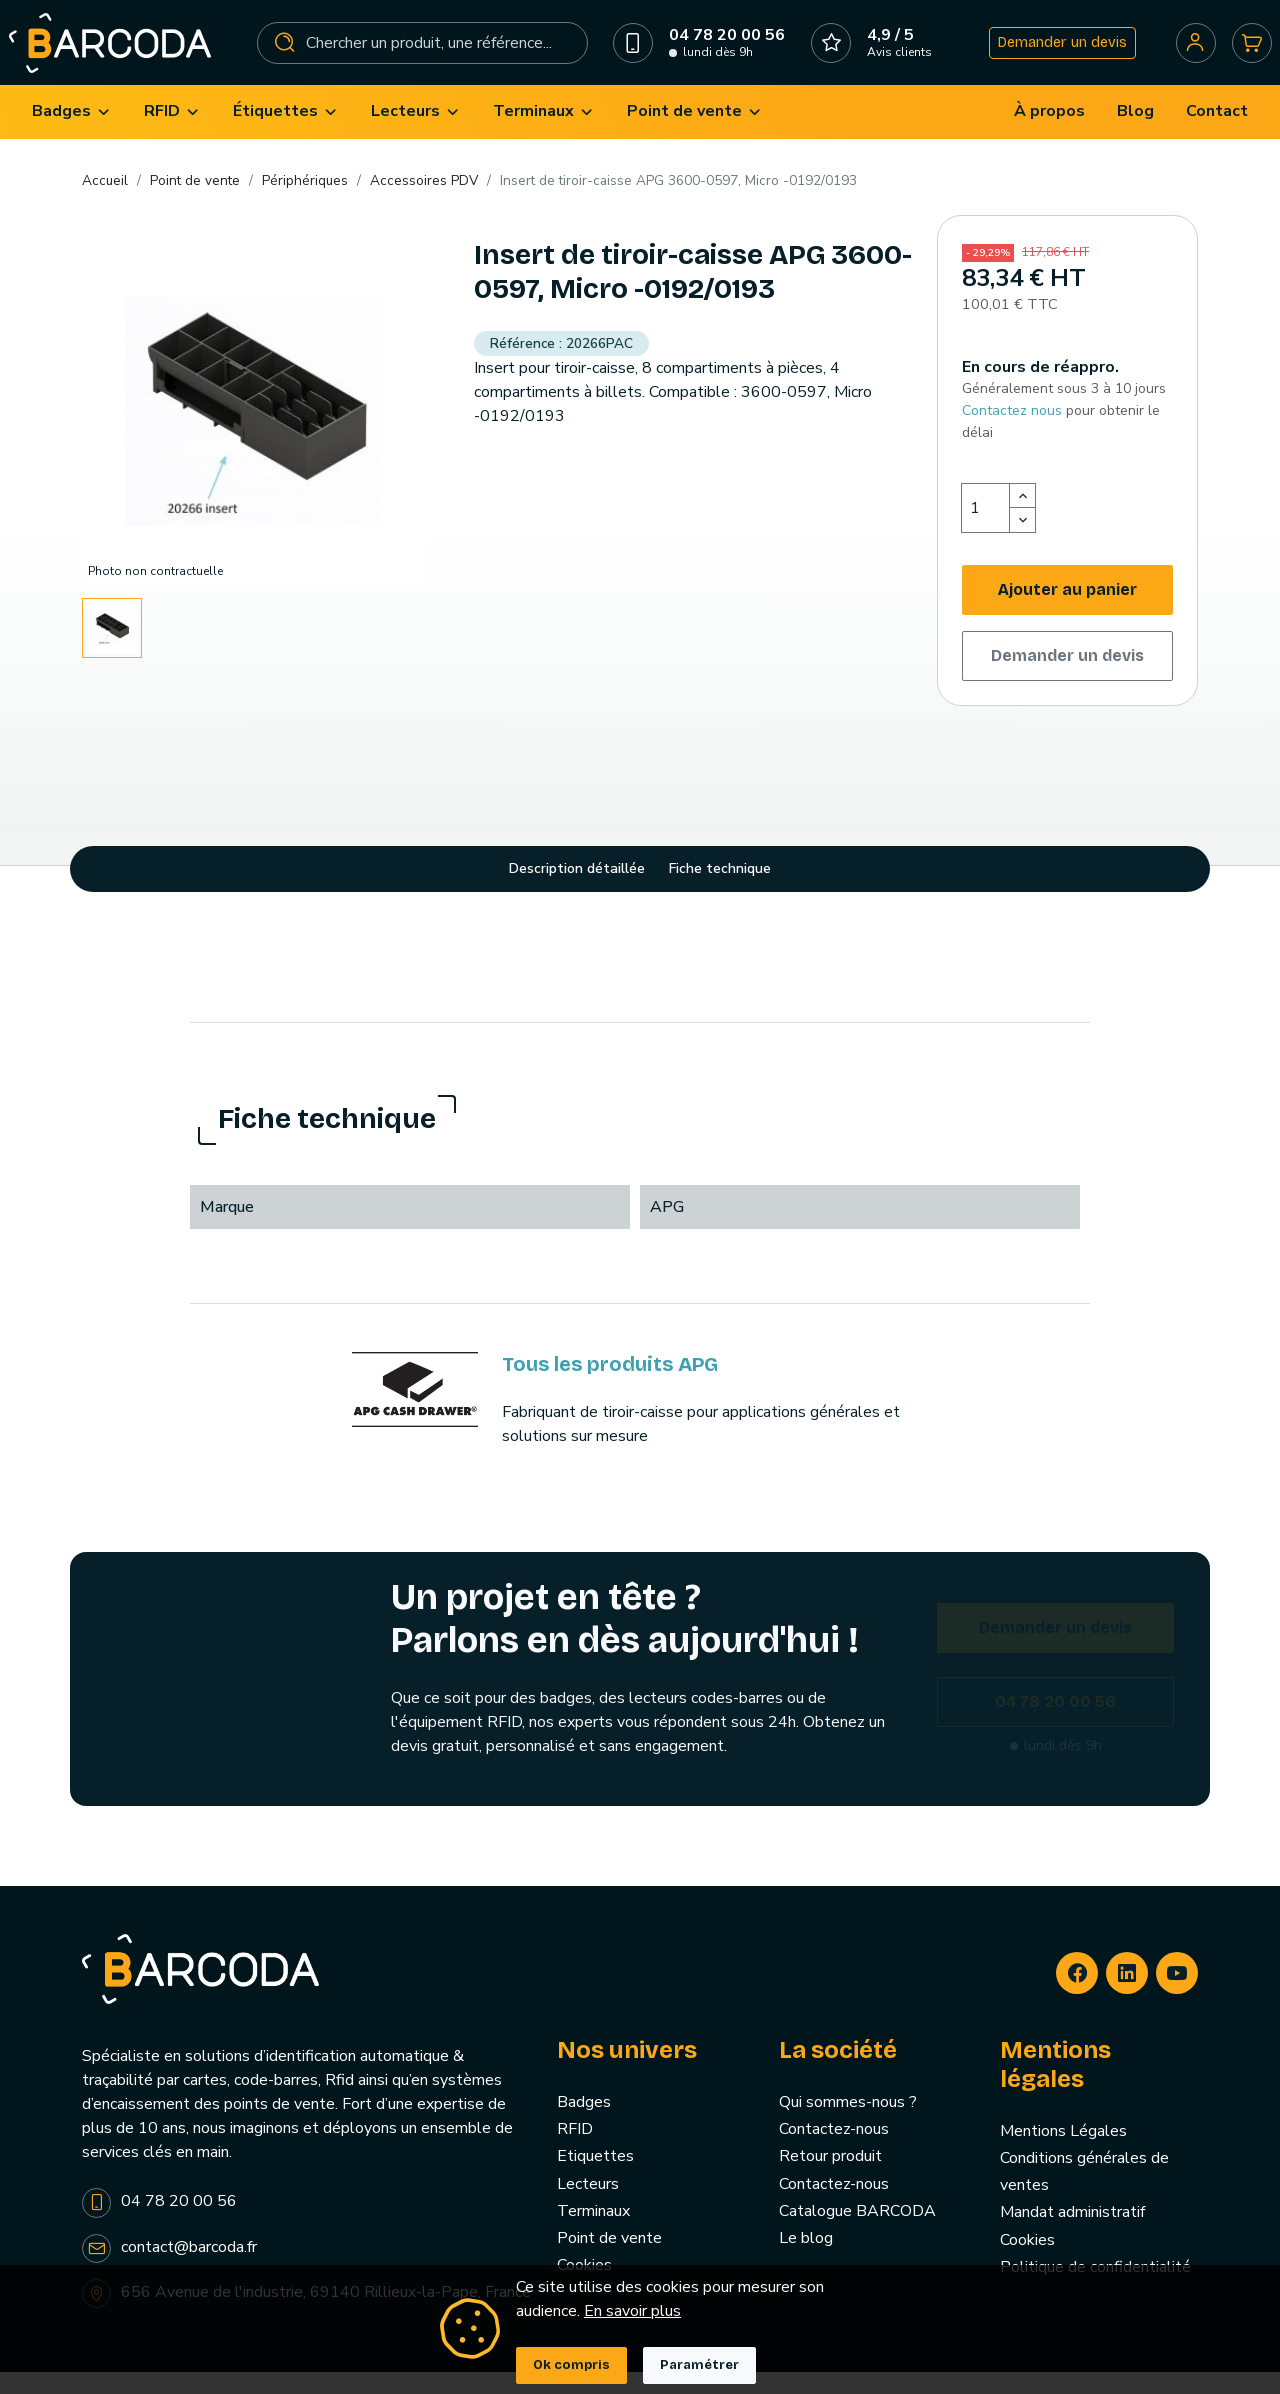 The image size is (1280, 2394). I want to click on Contactez nous, so click(1012, 432).